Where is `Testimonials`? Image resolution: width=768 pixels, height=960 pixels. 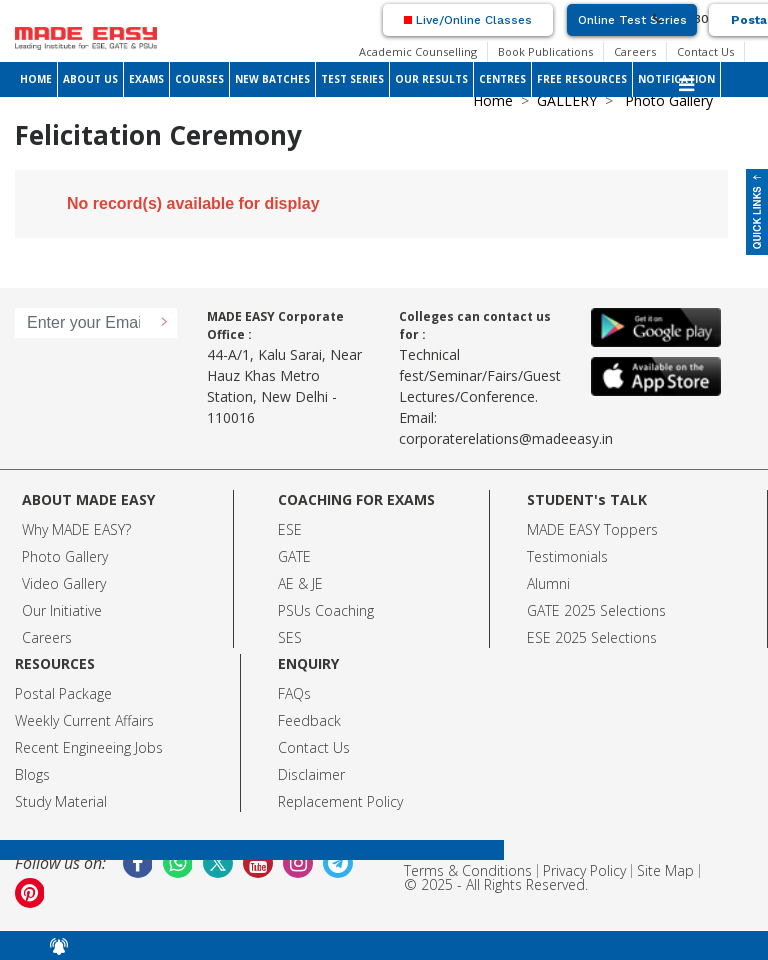 Testimonials is located at coordinates (567, 556).